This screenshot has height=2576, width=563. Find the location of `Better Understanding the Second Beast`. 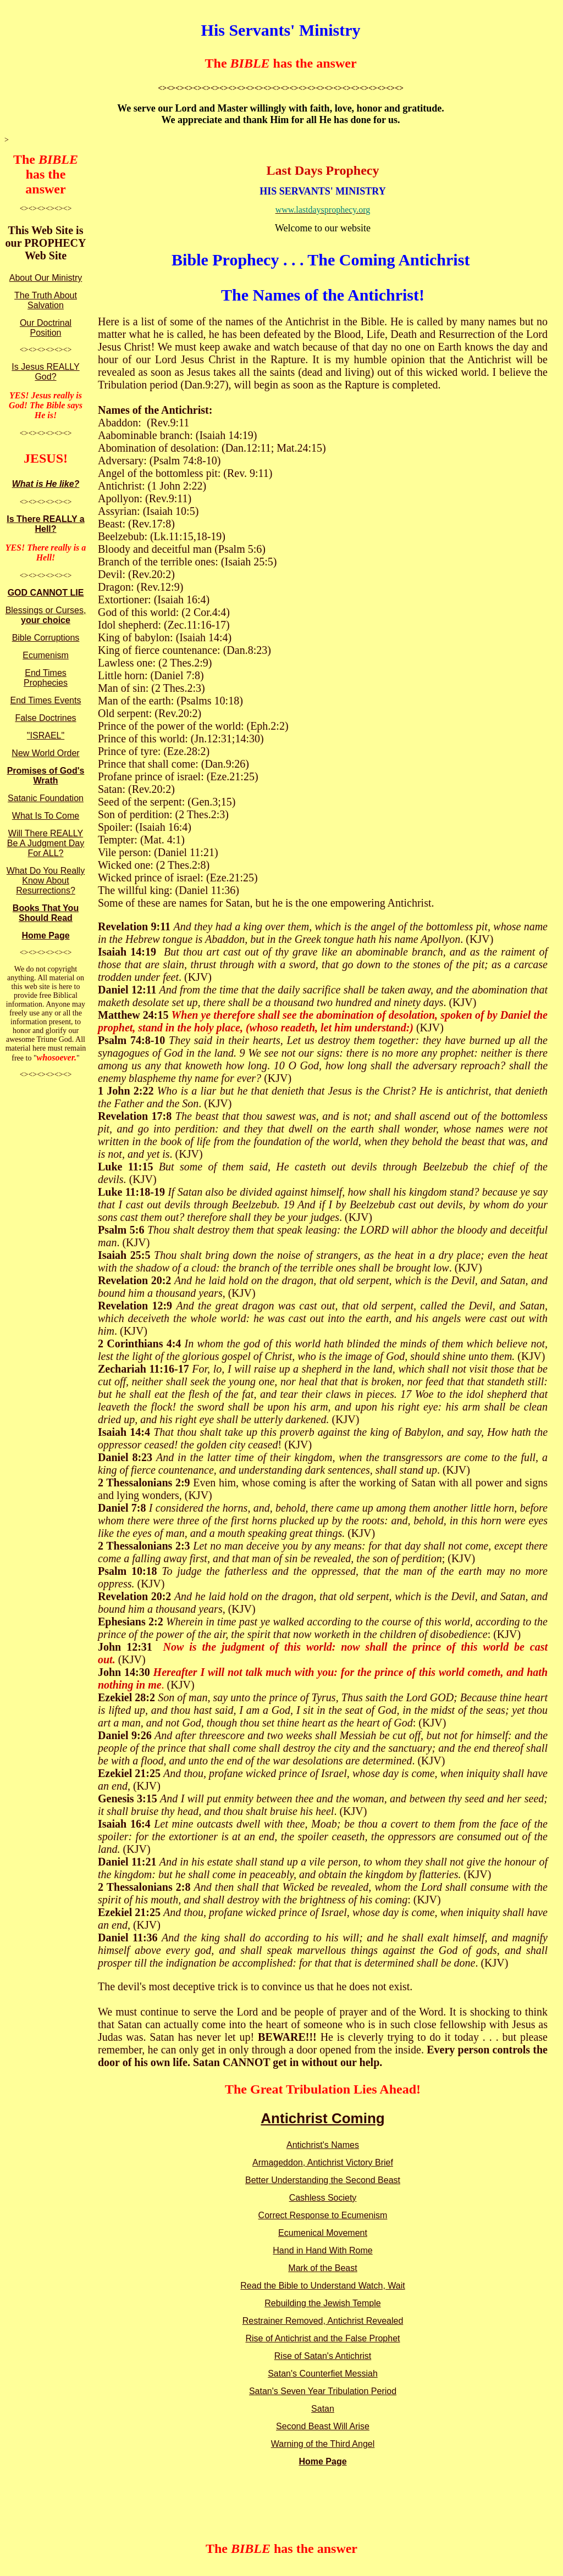

Better Understanding the Second Beast is located at coordinates (322, 2180).